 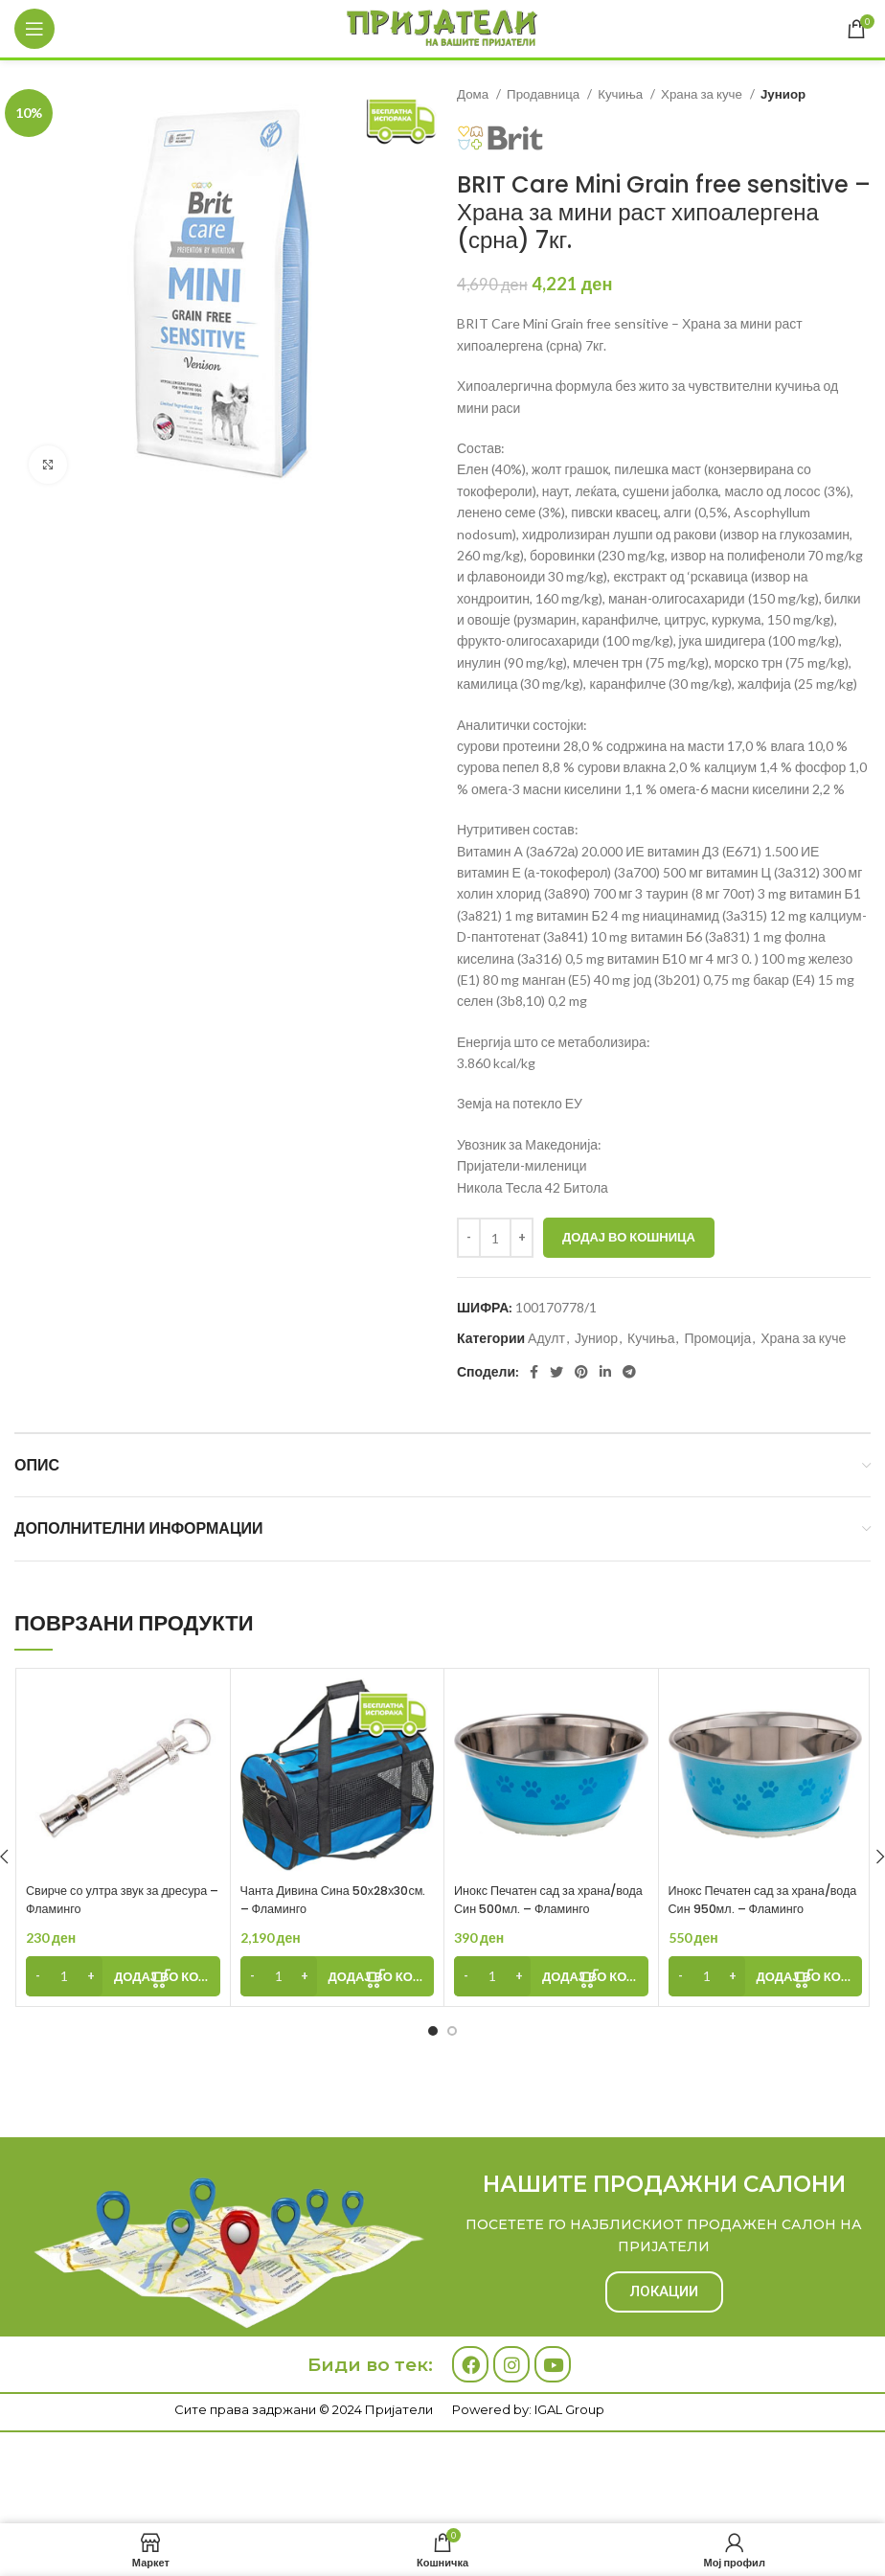 What do you see at coordinates (761, 1900) in the screenshot?
I see `Инокс Печатен сад за храна/вода Син 950мл. – Фламинго` at bounding box center [761, 1900].